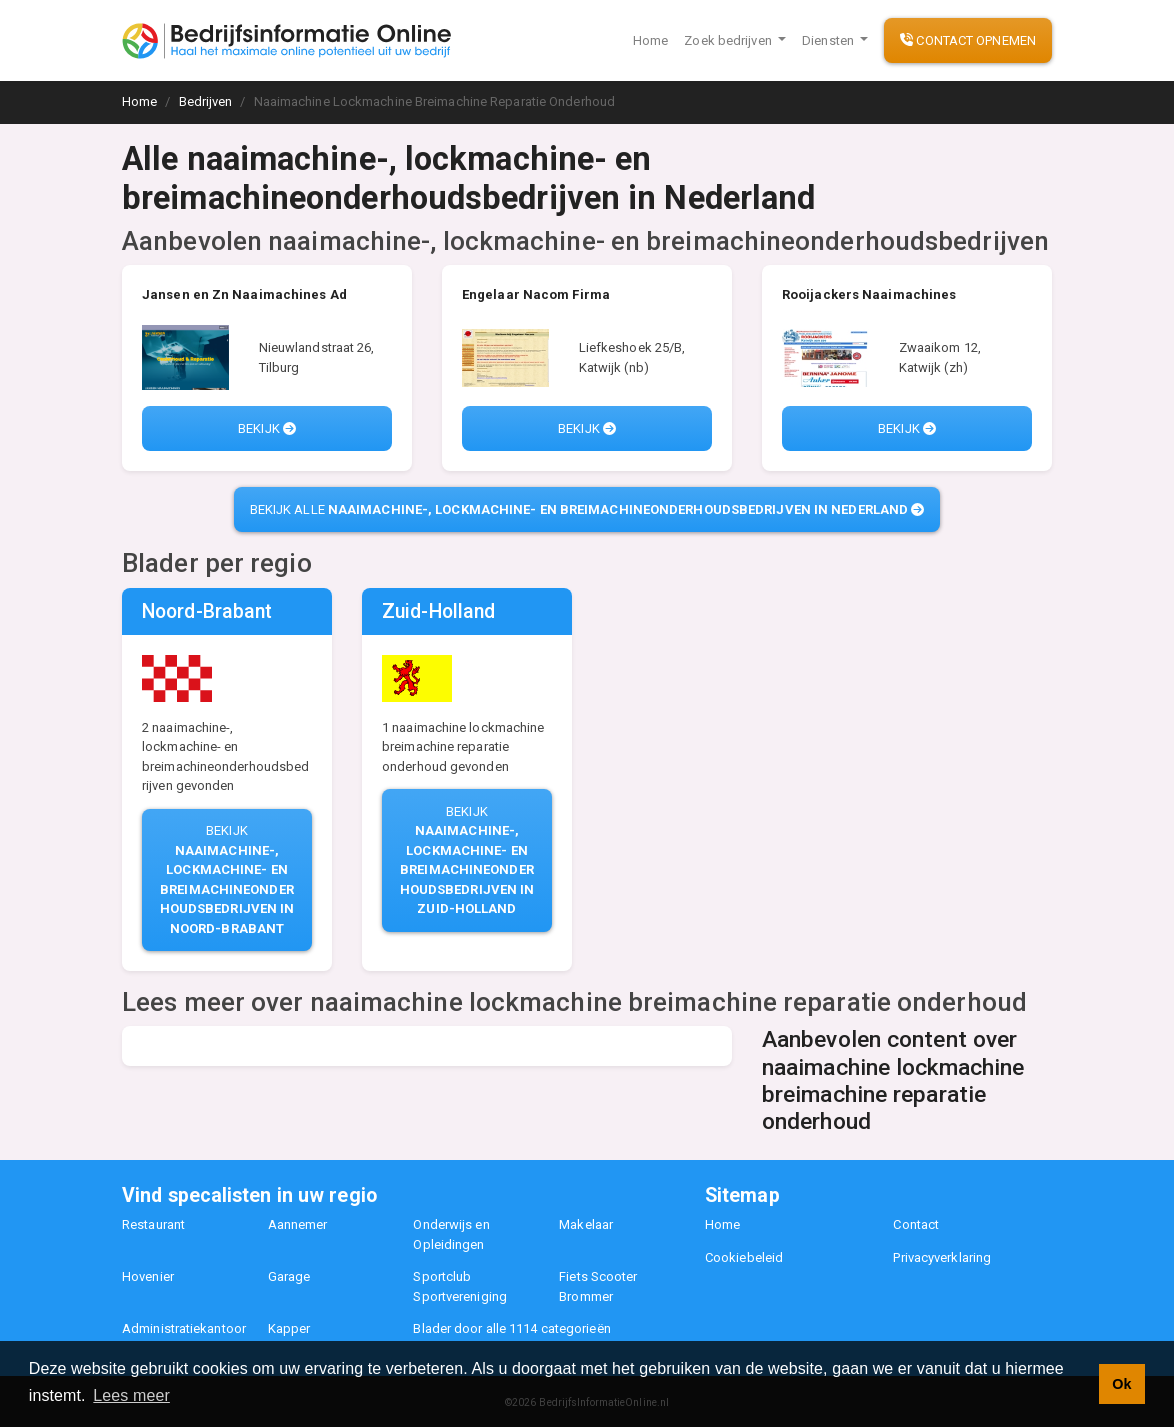 This screenshot has height=1427, width=1174. Describe the element at coordinates (511, 1328) in the screenshot. I see `Blader door alle 1114 categorieën` at that location.